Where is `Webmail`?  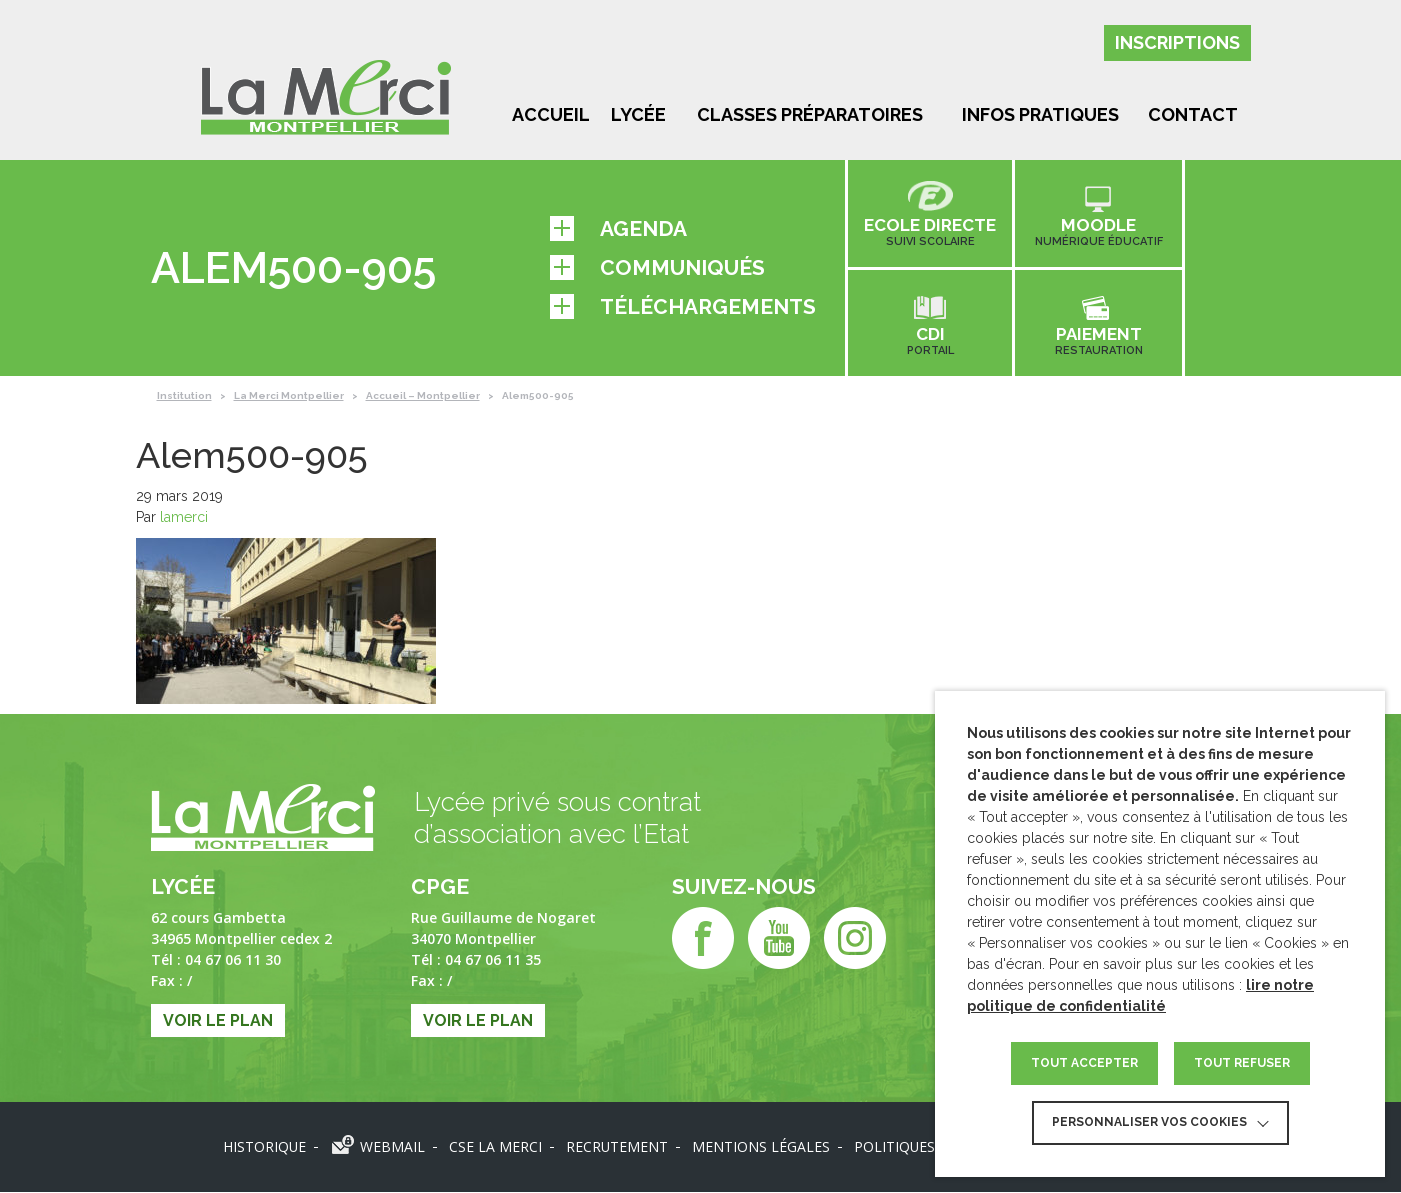 Webmail is located at coordinates (392, 1147).